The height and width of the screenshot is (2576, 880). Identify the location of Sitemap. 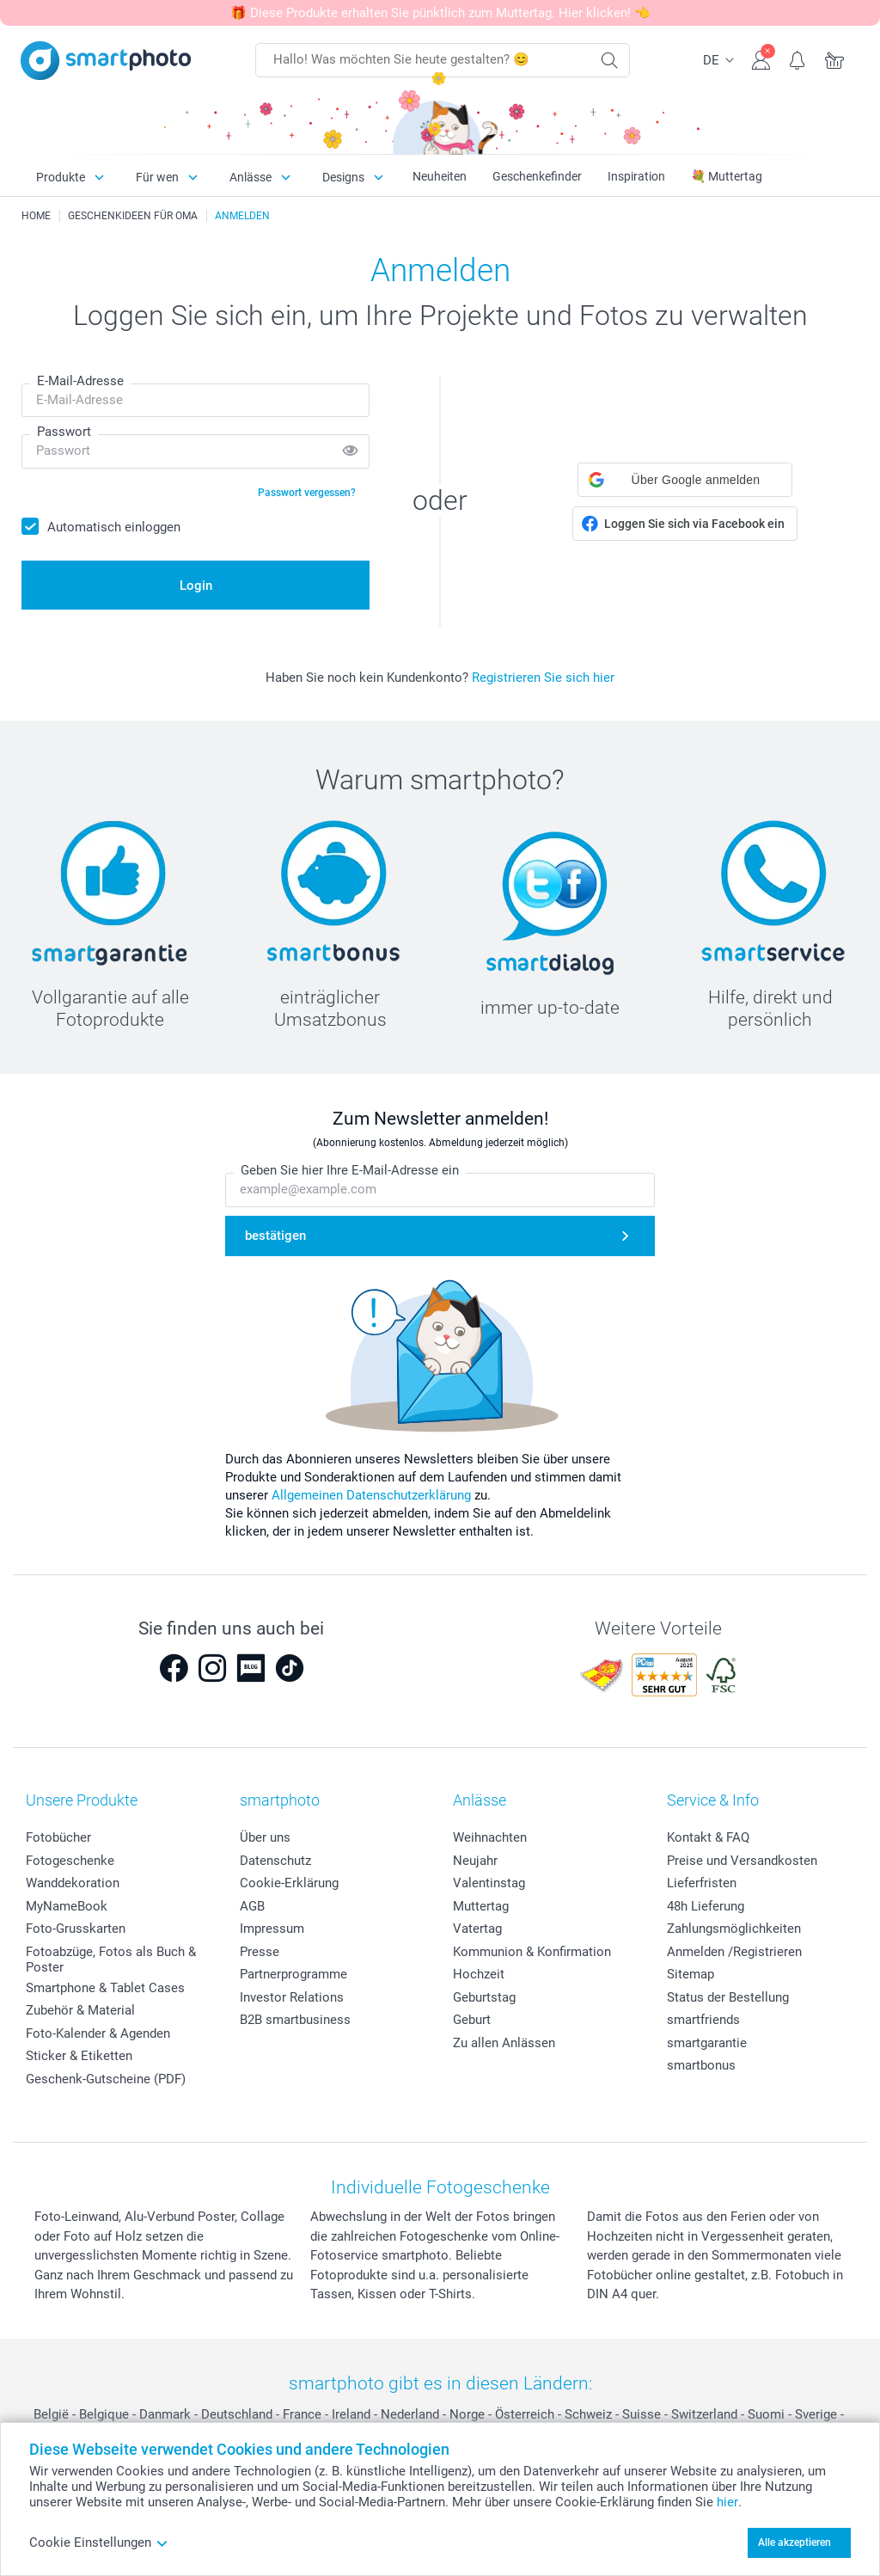
(690, 1974).